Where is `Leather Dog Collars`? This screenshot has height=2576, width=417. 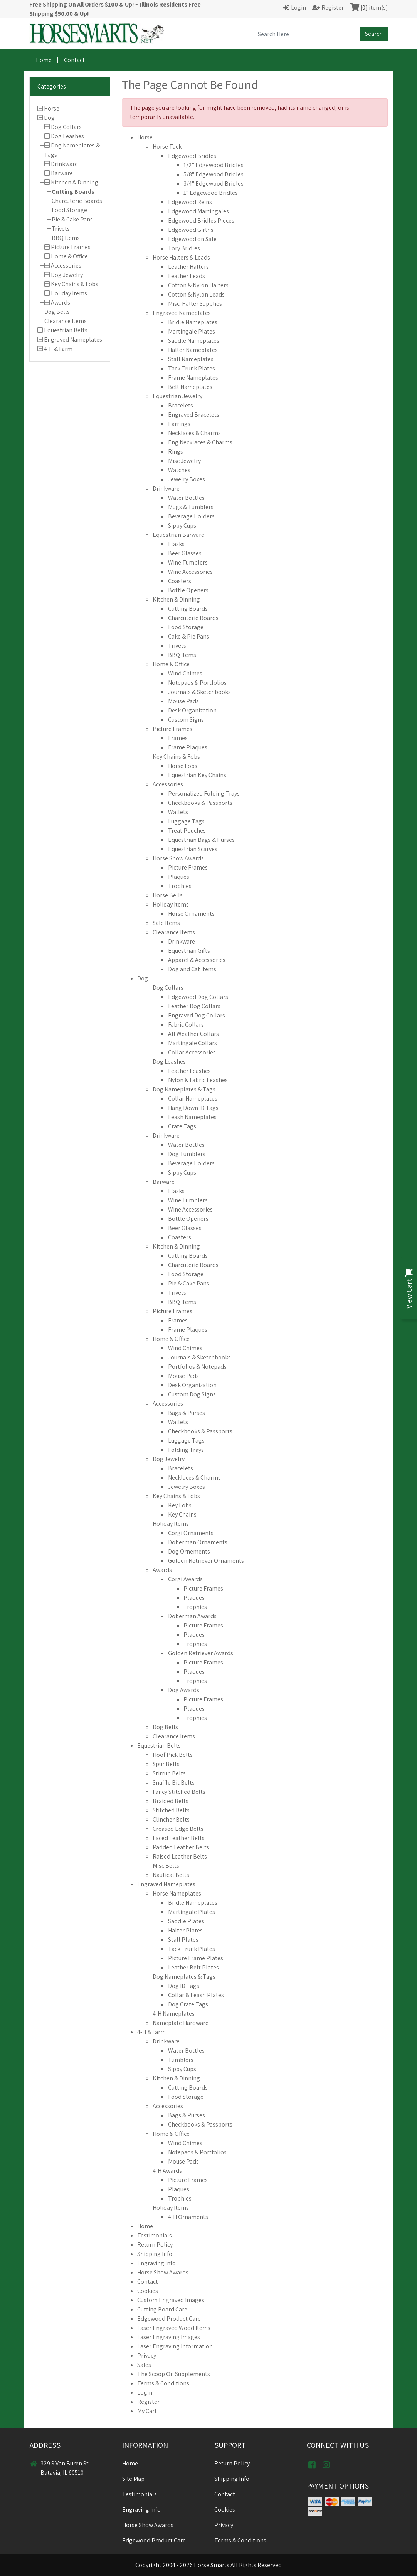 Leather Dog Collars is located at coordinates (194, 1006).